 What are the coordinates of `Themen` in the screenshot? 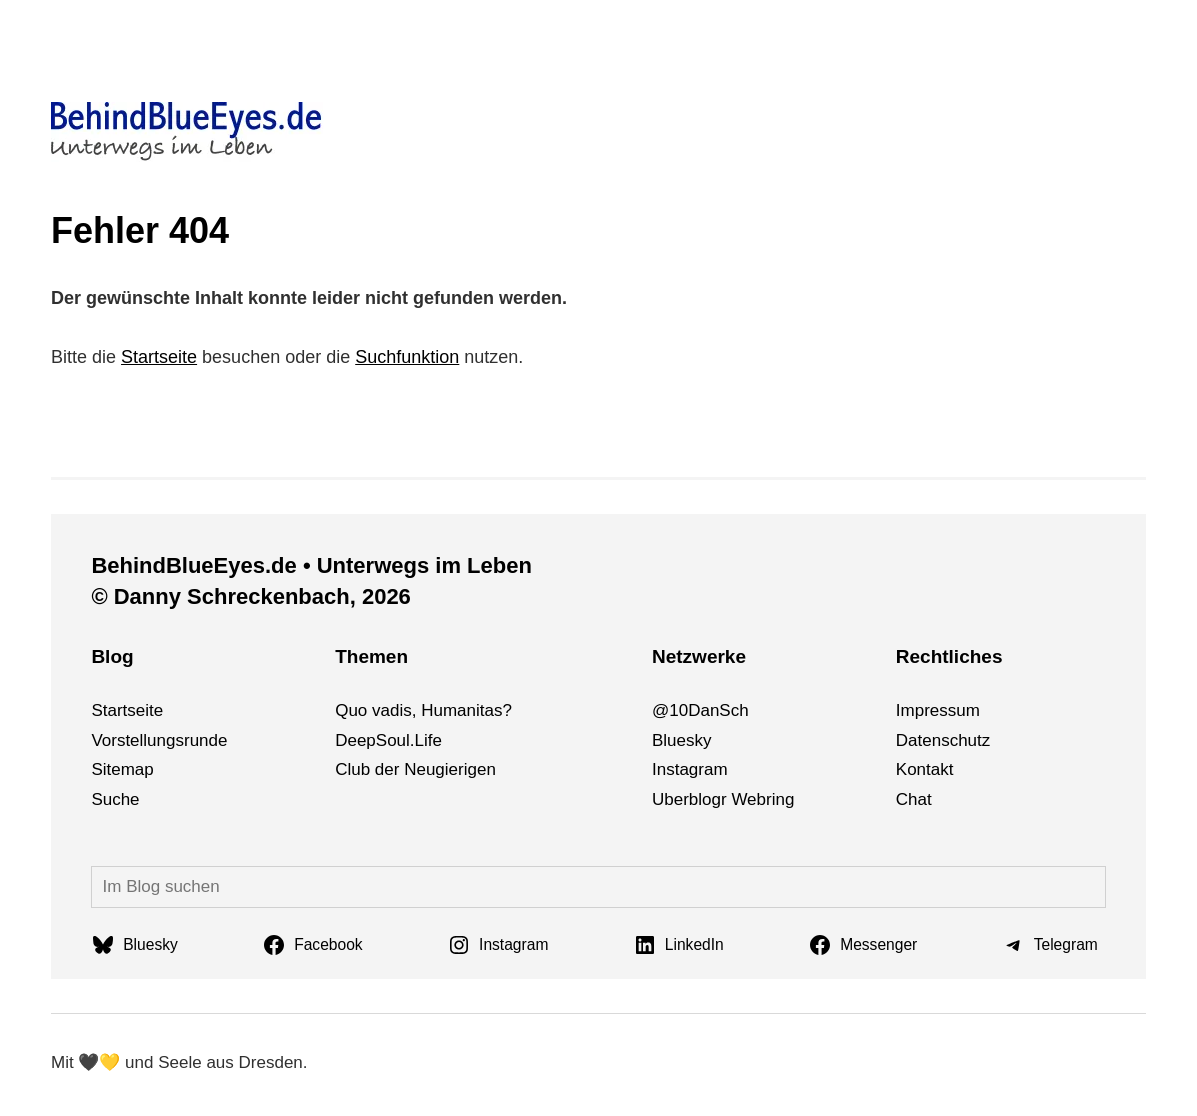 It's located at (371, 656).